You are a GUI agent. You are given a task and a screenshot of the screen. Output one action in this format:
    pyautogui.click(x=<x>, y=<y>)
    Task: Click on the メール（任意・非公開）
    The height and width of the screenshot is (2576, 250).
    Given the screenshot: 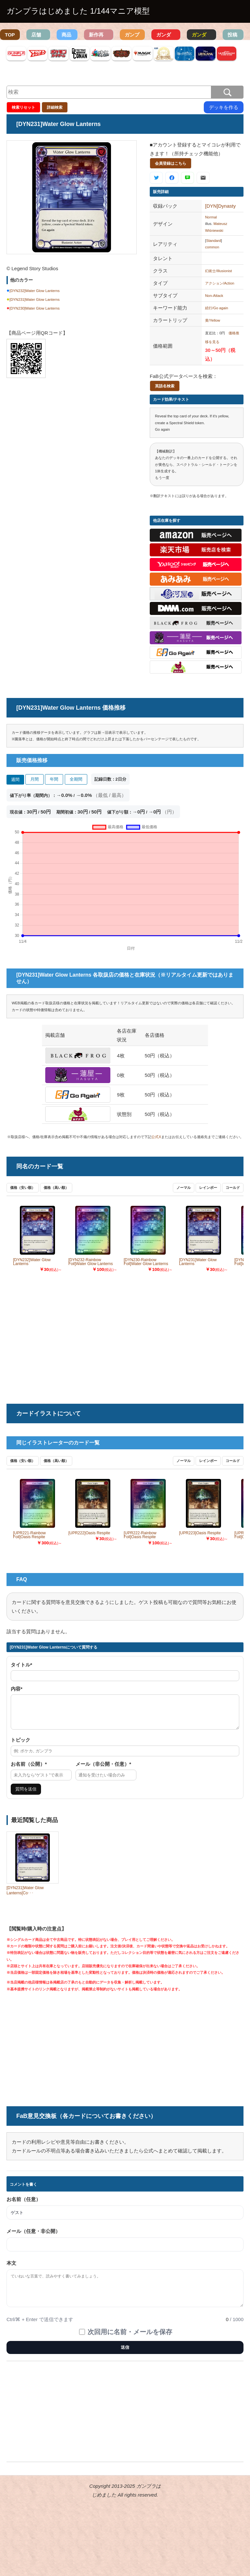 What is the action you would take?
    pyautogui.click(x=33, y=2237)
    